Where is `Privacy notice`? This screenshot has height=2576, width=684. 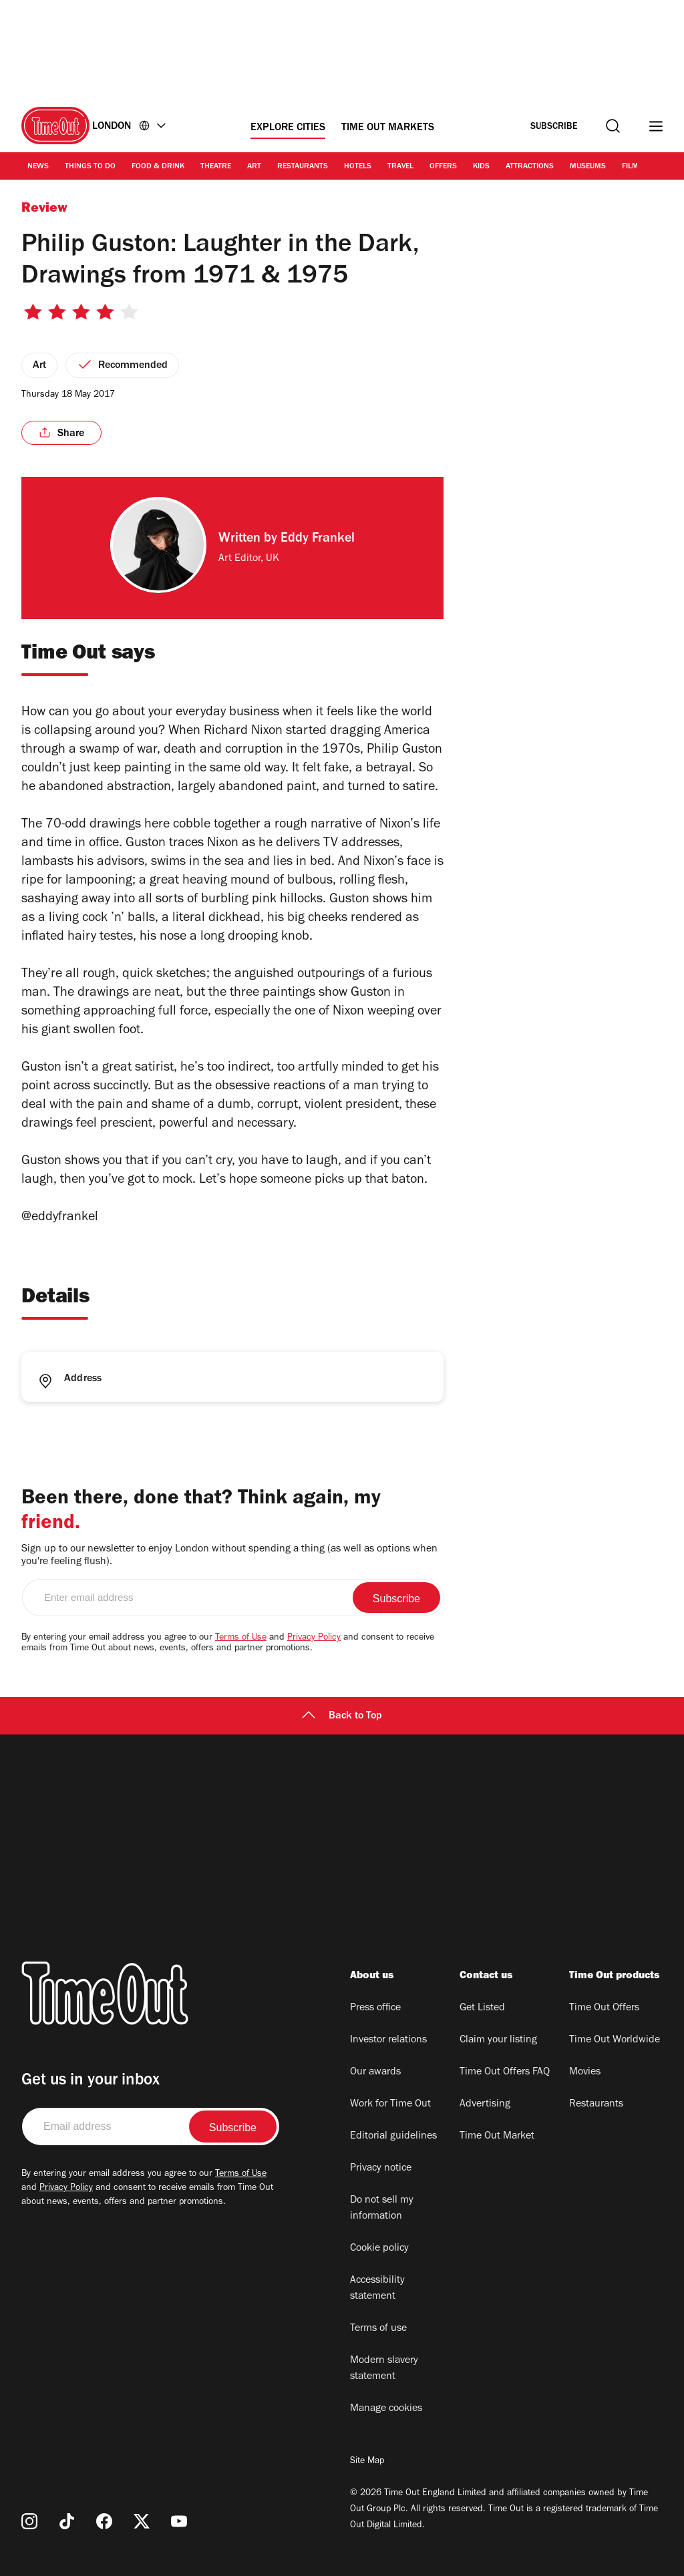
Privacy notice is located at coordinates (380, 2168).